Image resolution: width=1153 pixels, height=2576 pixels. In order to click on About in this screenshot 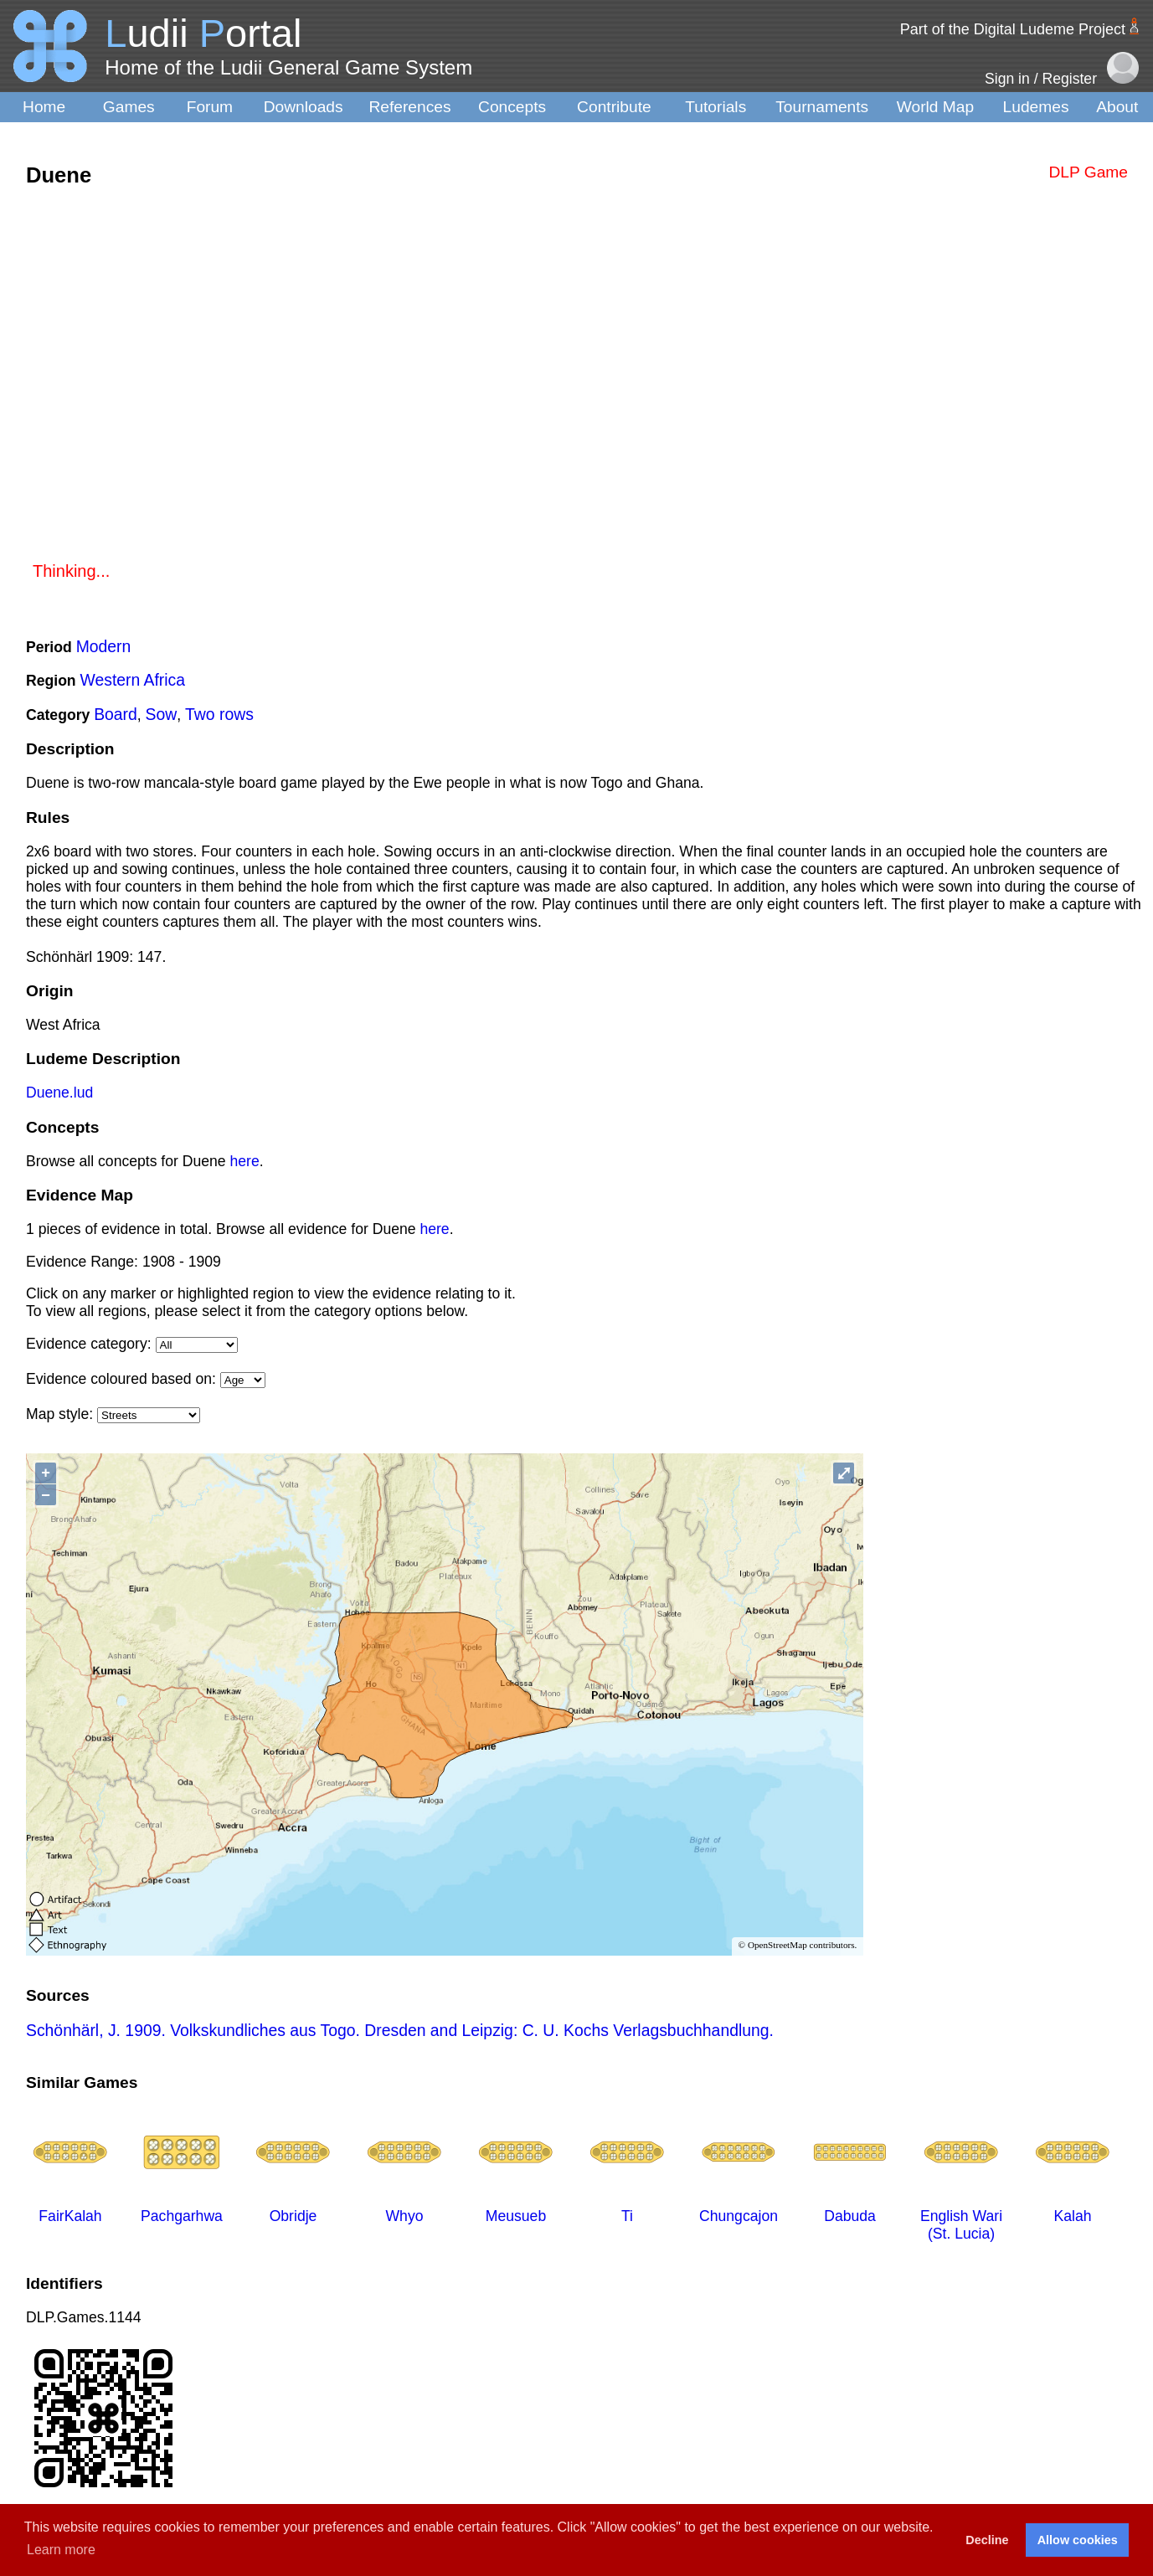, I will do `click(1117, 107)`.